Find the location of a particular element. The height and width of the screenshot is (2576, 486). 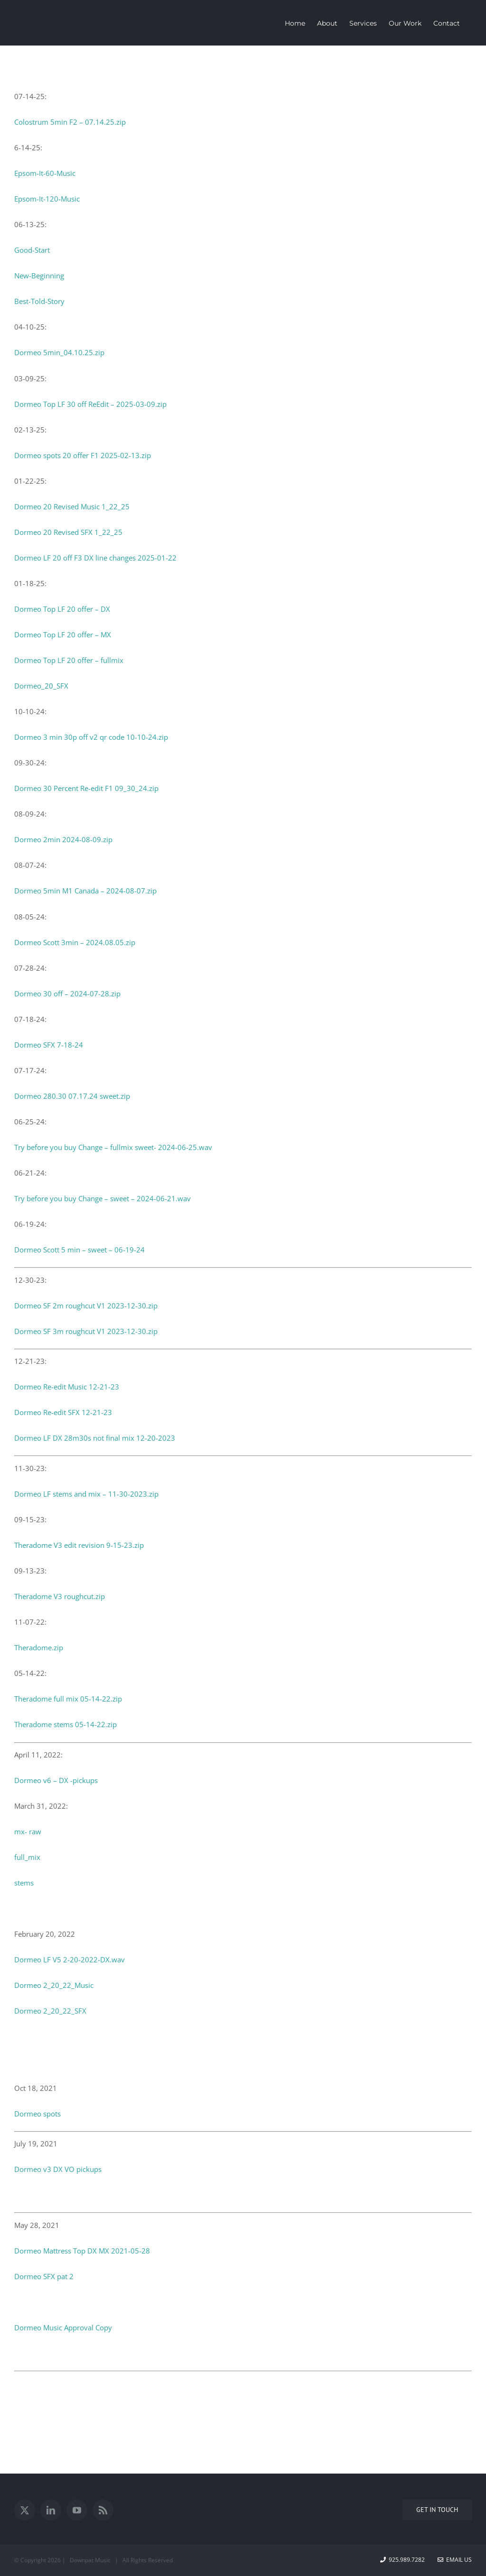

Dormeo 280.30 07.17.24 sweet.zip is located at coordinates (72, 1096).